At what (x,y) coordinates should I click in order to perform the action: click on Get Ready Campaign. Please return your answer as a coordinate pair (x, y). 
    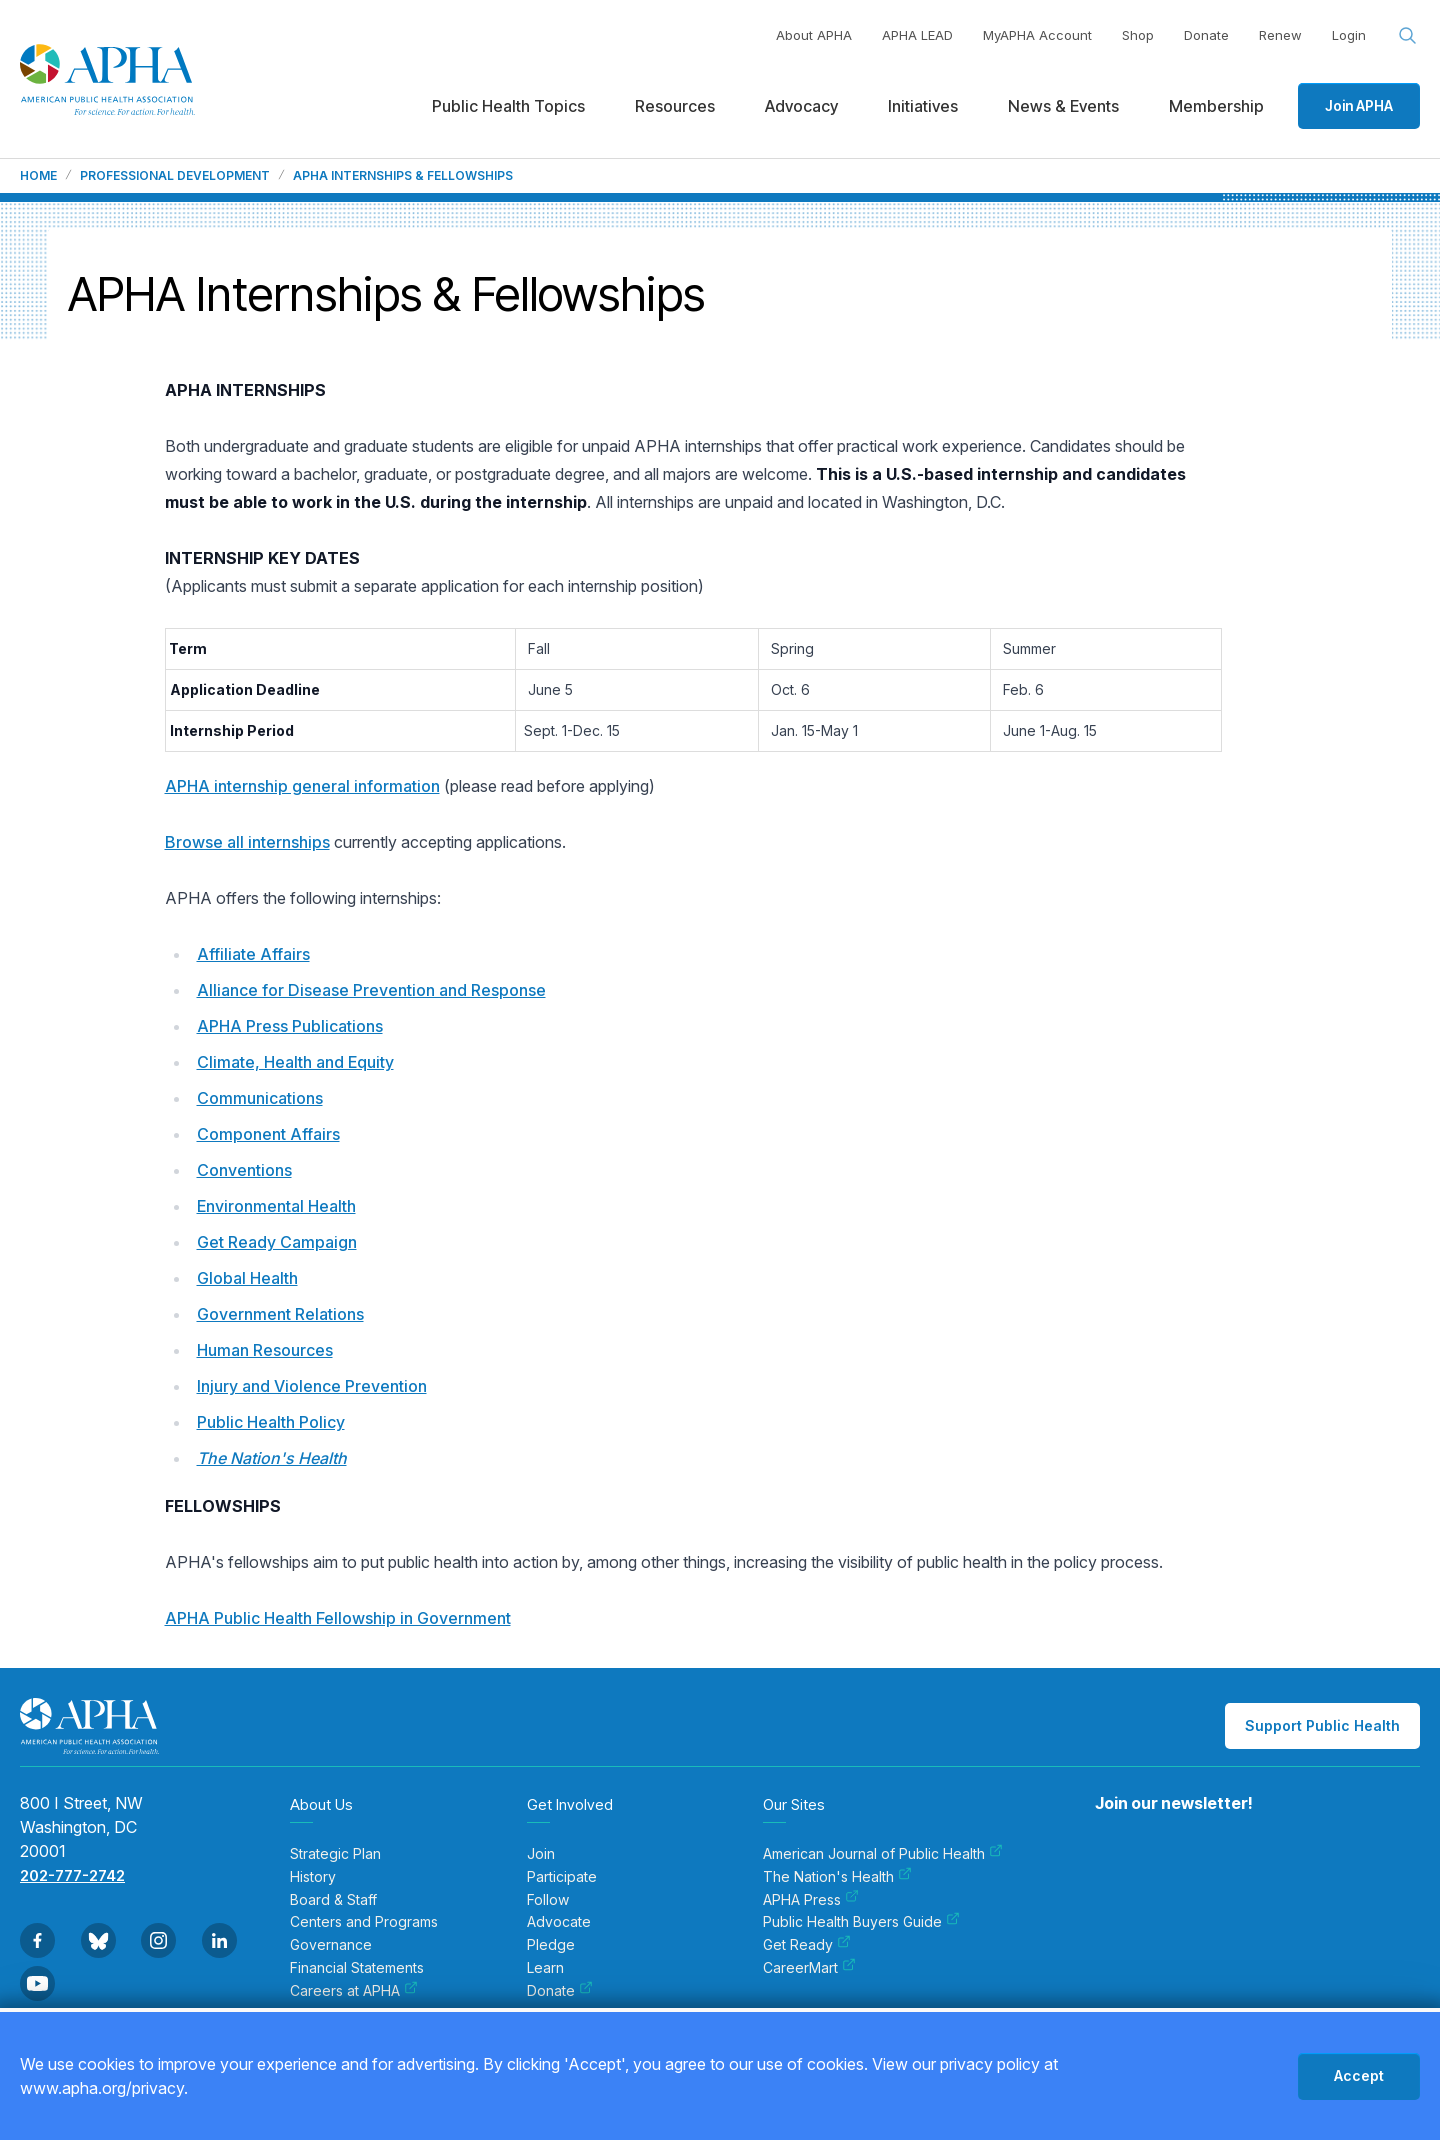
    Looking at the image, I should click on (277, 1242).